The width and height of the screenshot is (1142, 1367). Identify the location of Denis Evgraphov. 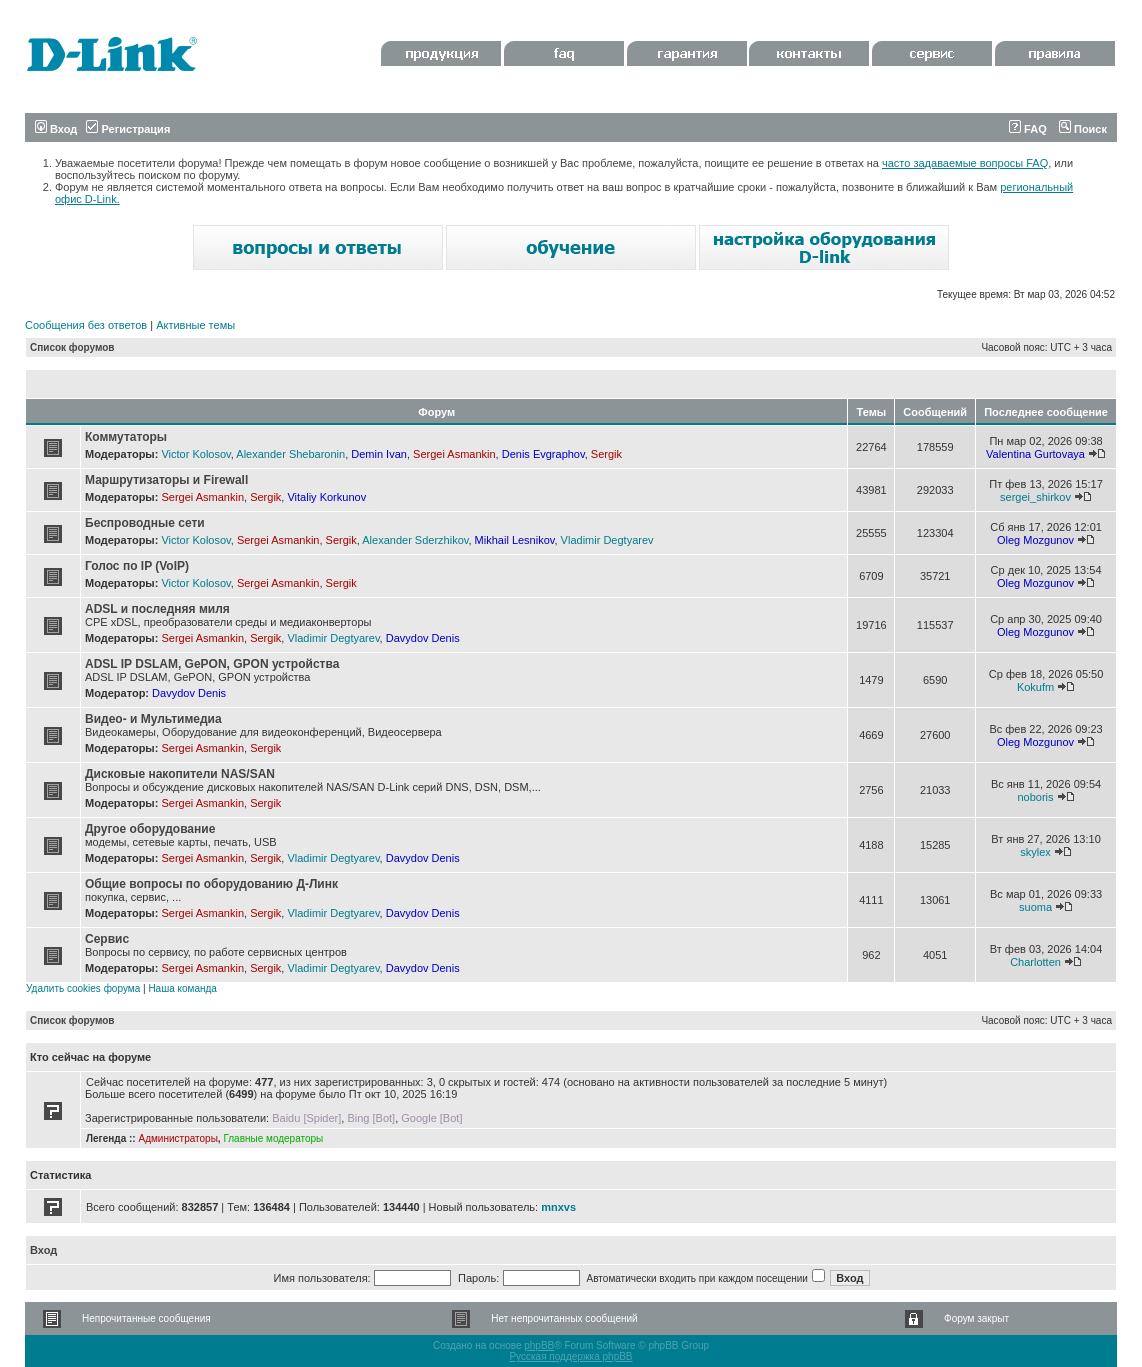
(543, 454).